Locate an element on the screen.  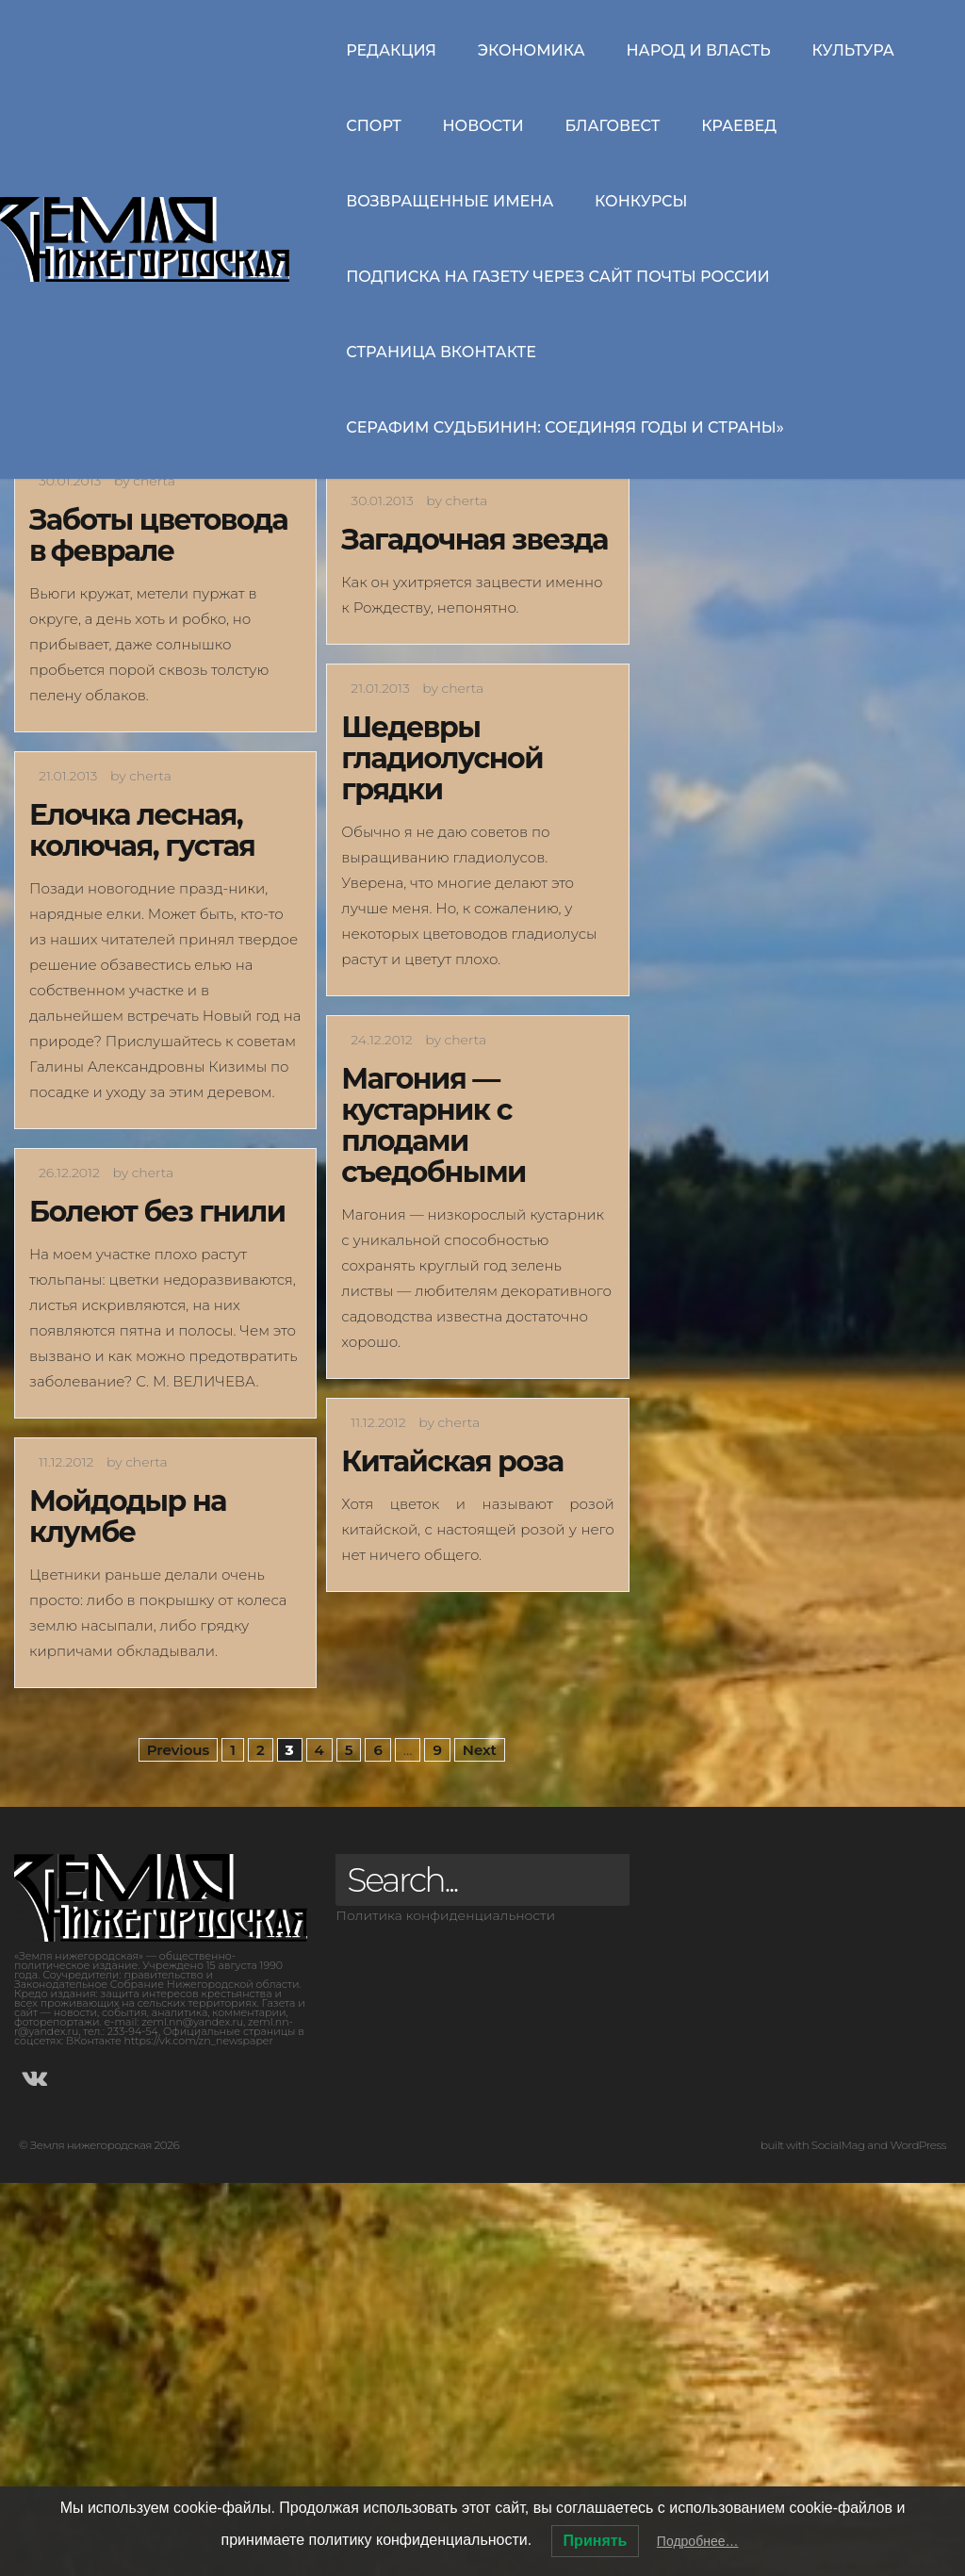
Болеют без гнили is located at coordinates (157, 1604).